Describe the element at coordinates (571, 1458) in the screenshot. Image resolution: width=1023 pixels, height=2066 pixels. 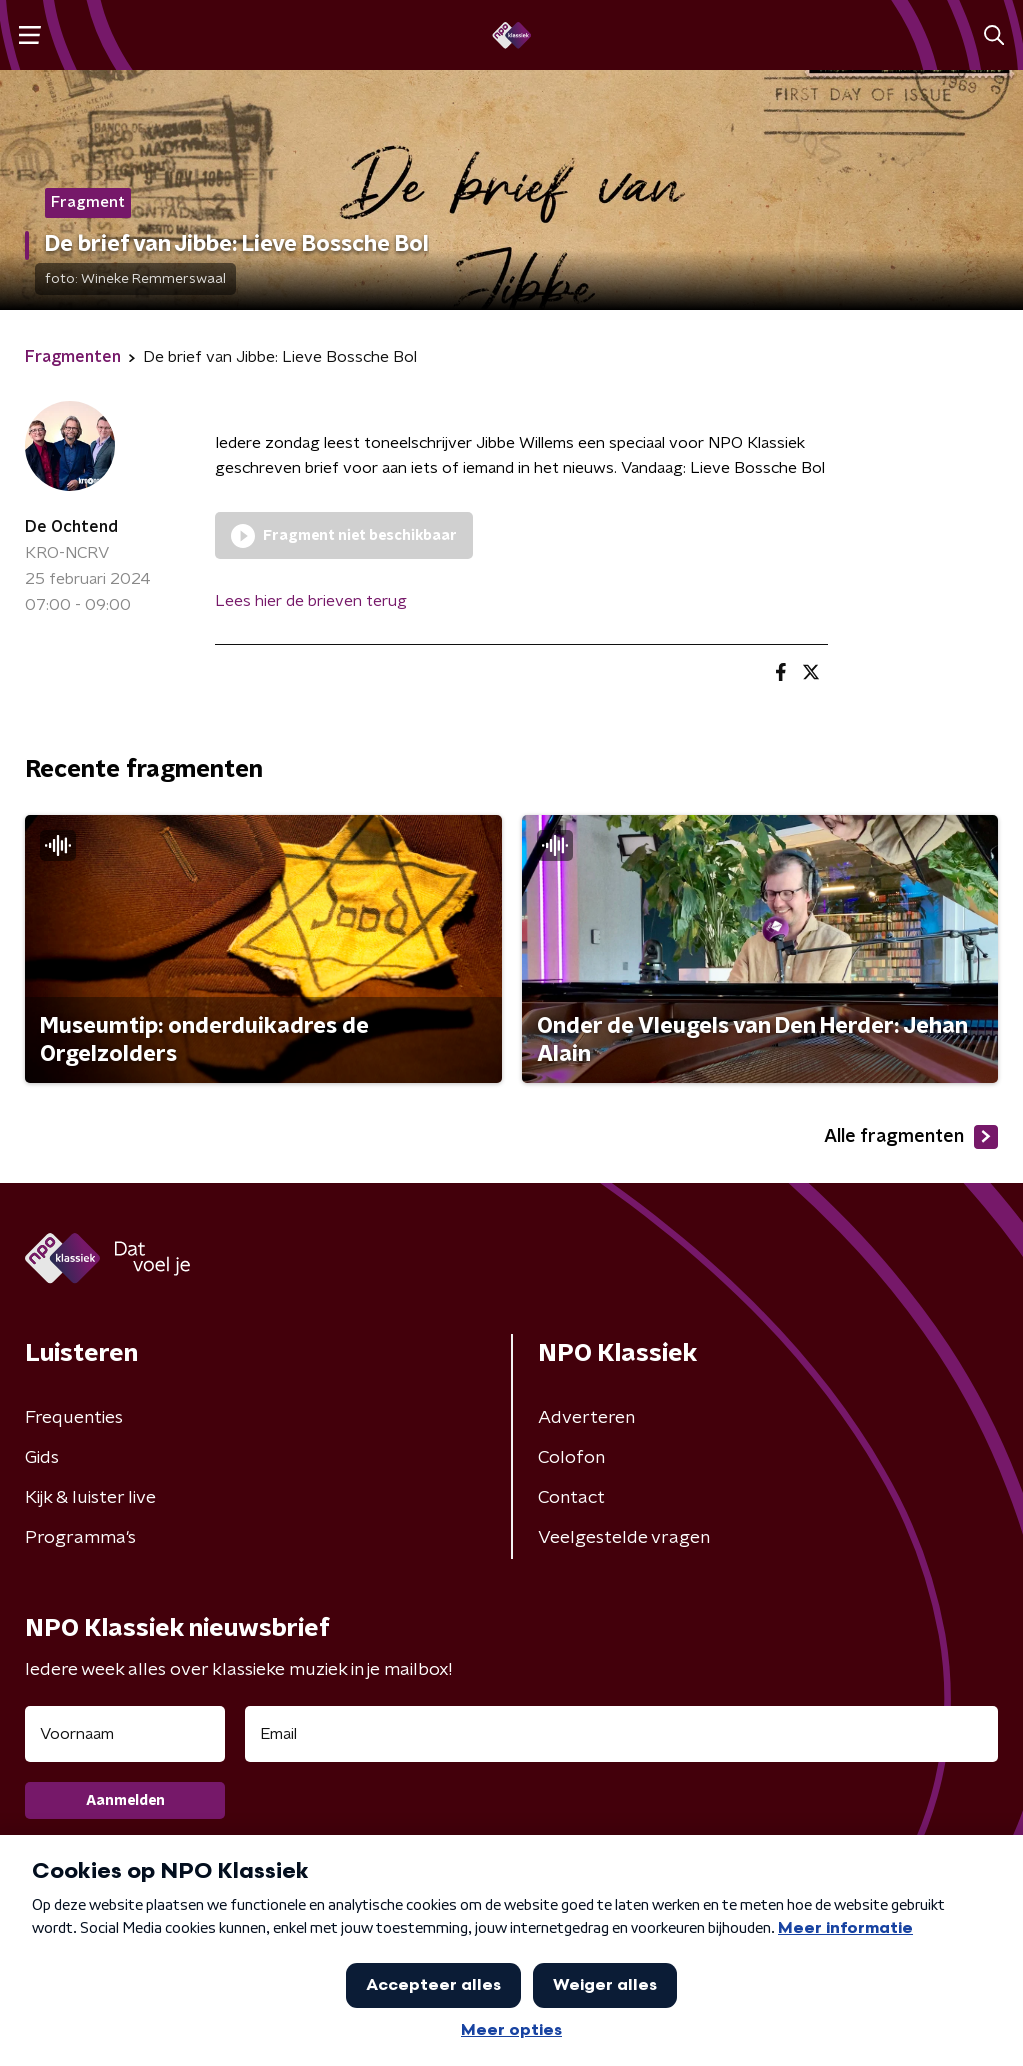
I see `Colofon` at that location.